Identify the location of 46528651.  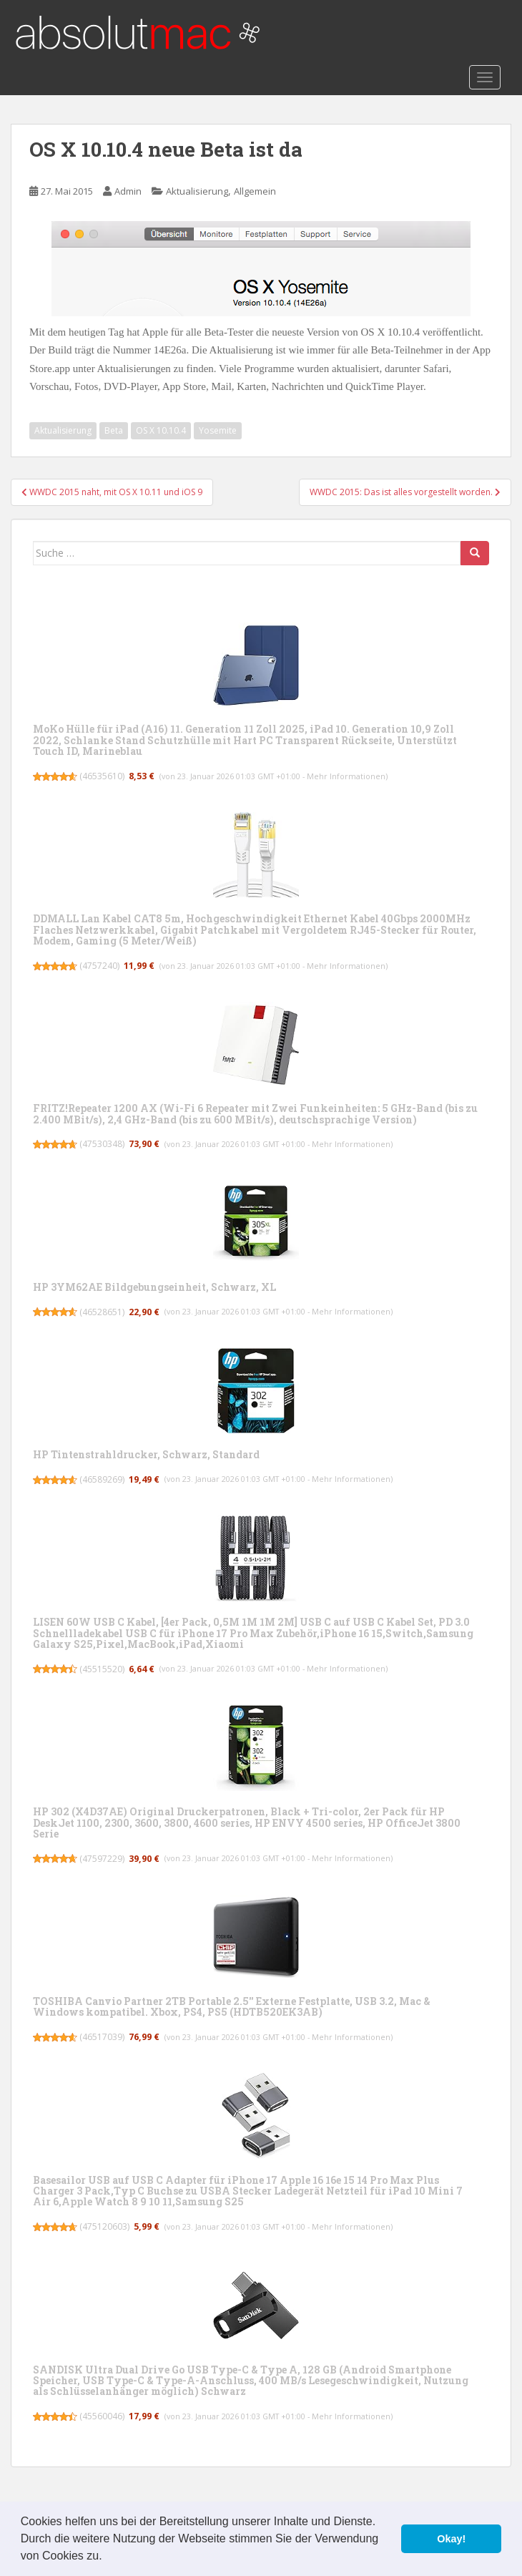
(102, 1312).